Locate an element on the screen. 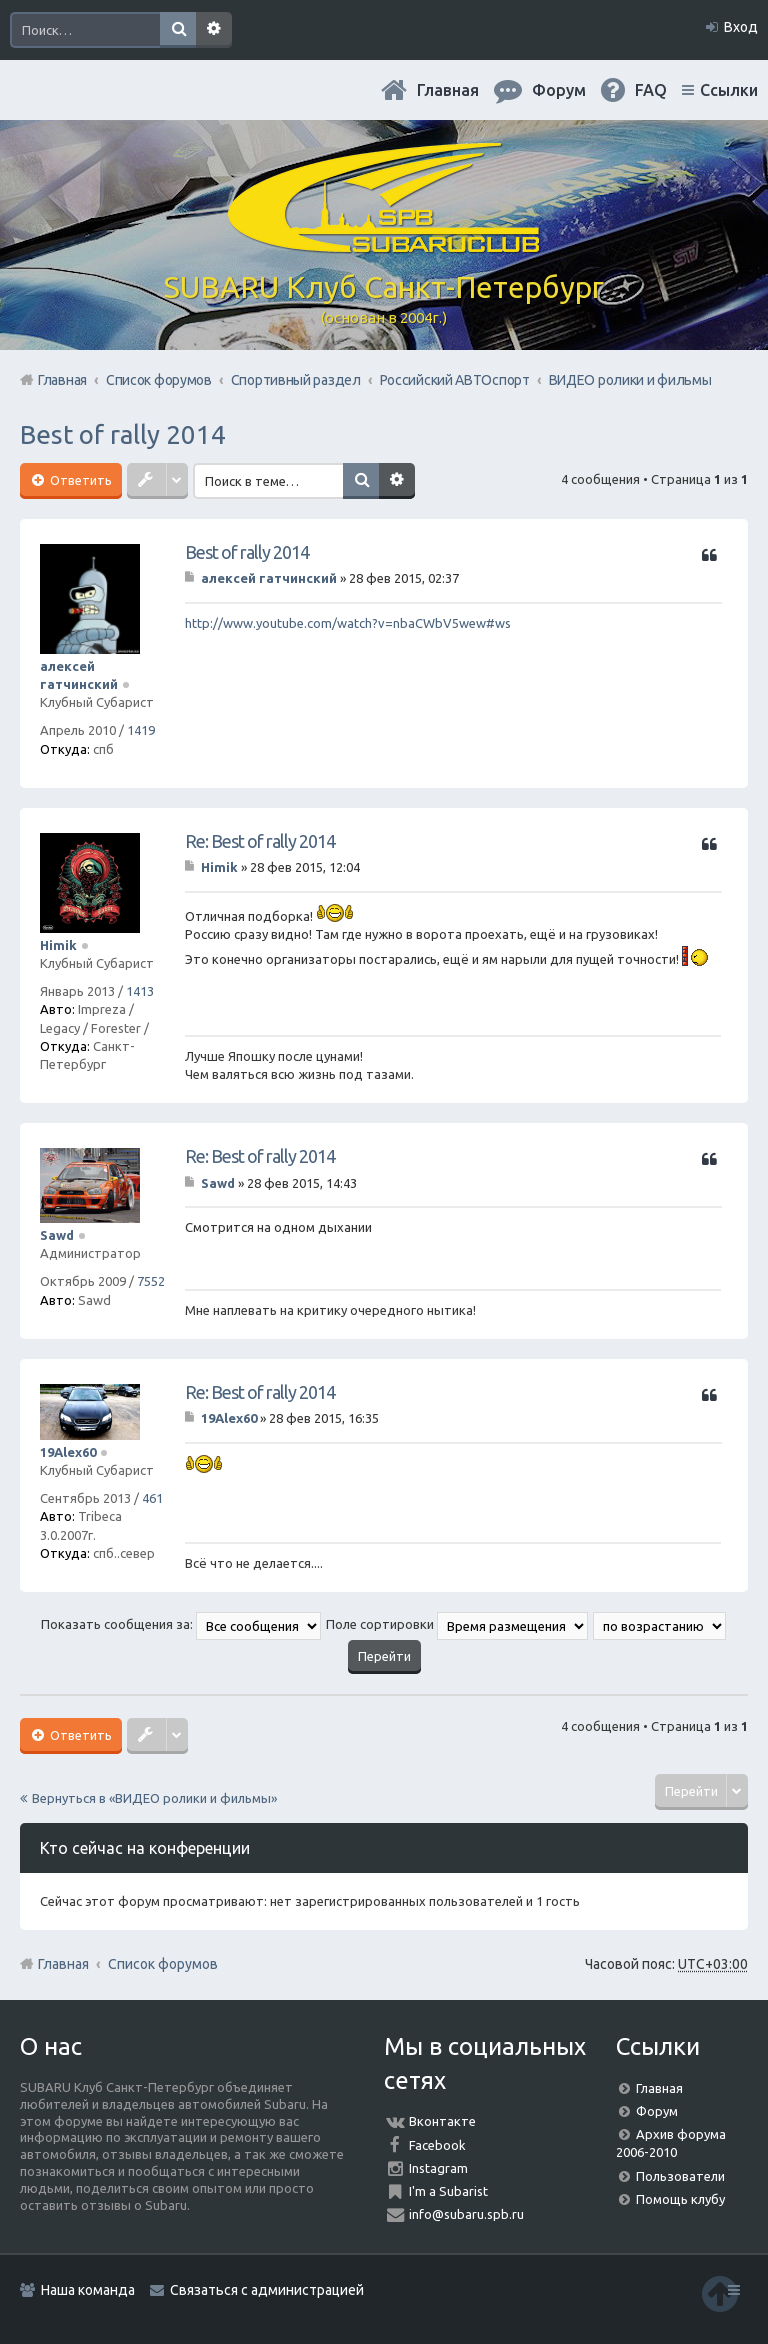 The width and height of the screenshot is (768, 2344). Ответить is located at coordinates (79, 480).